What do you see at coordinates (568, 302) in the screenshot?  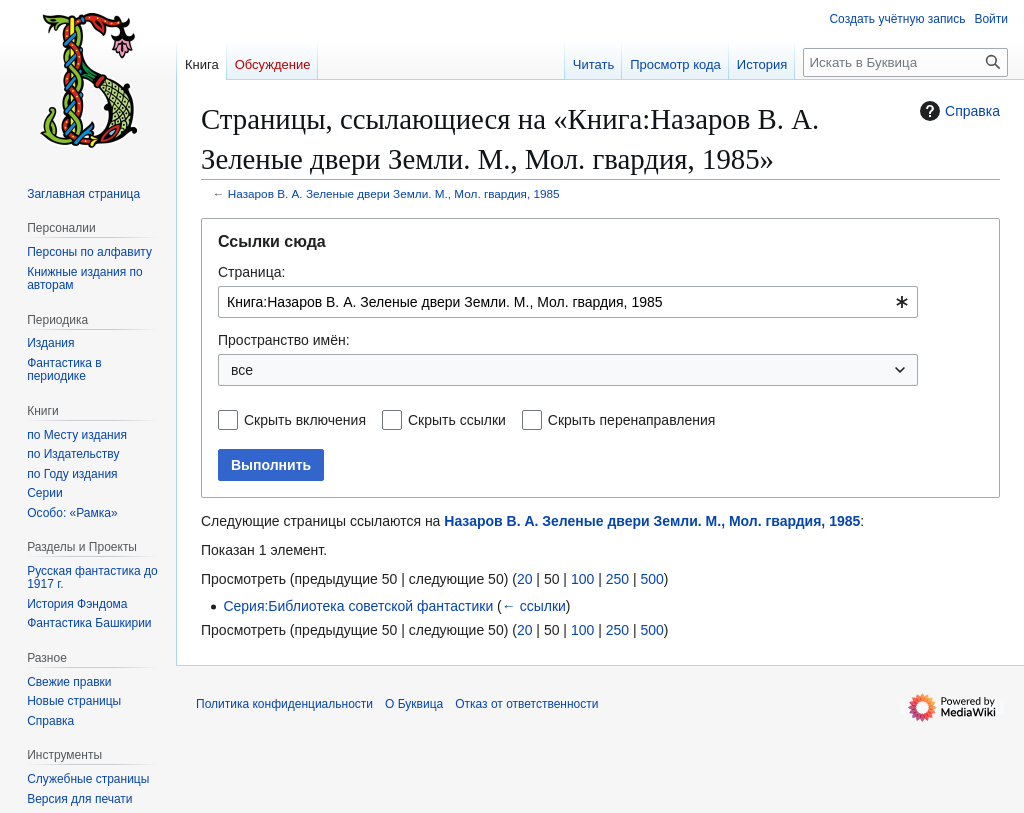 I see `[combobox]` at bounding box center [568, 302].